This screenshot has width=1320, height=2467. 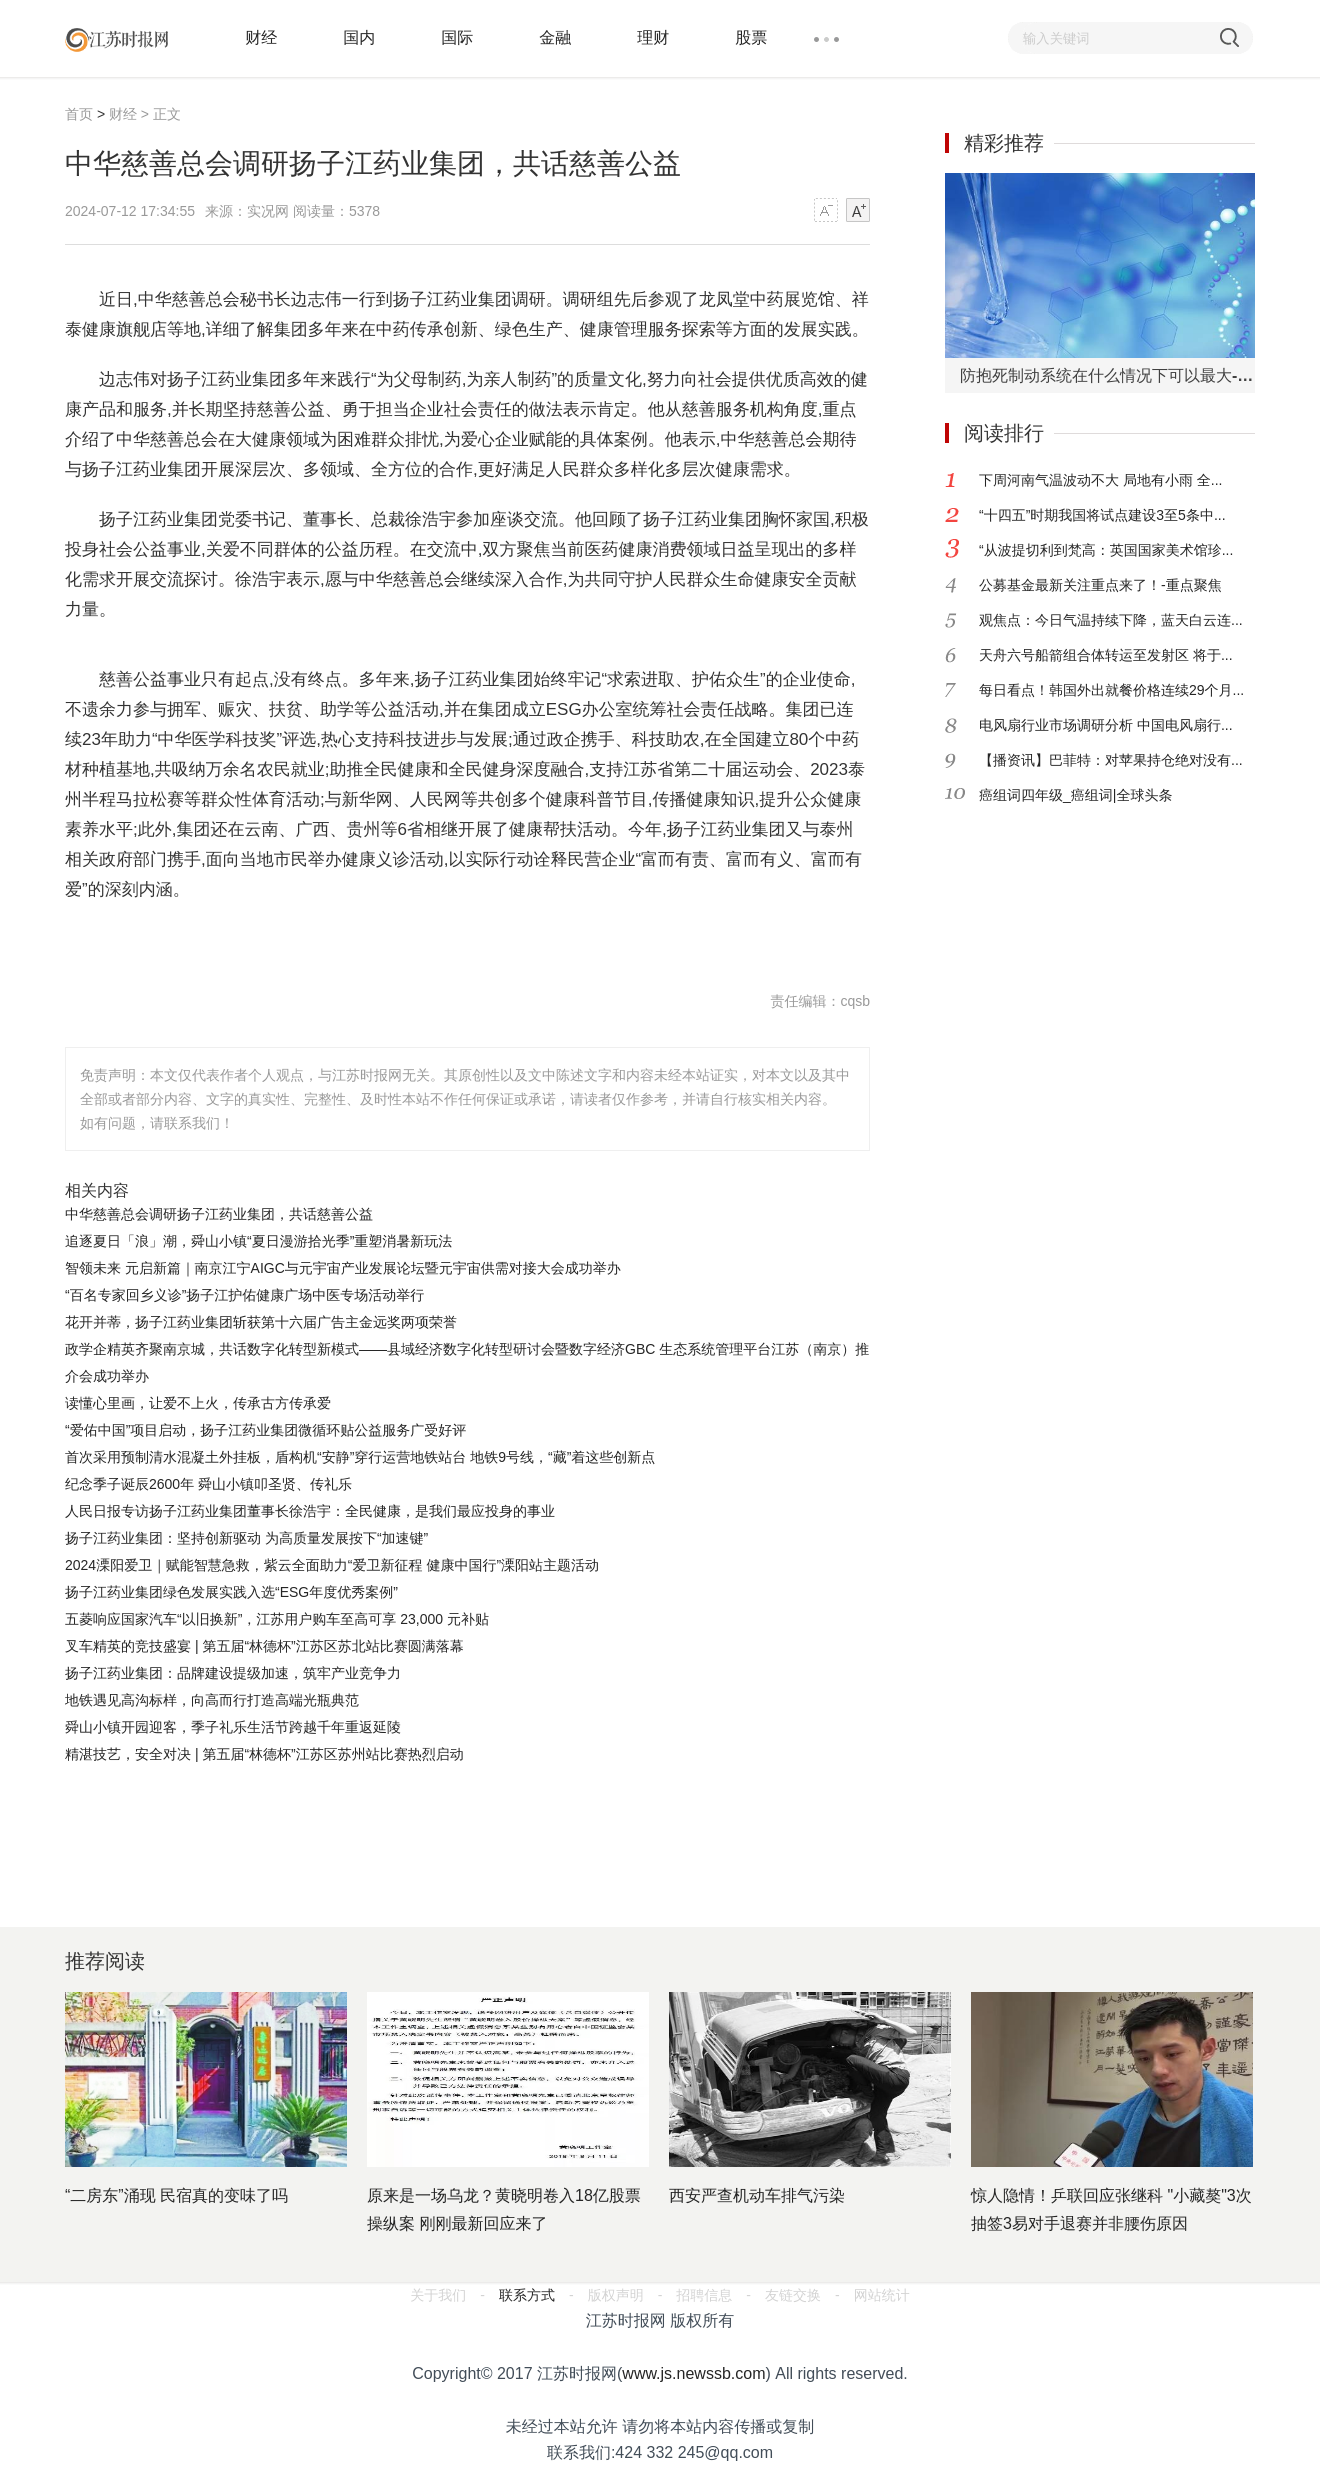 What do you see at coordinates (1075, 795) in the screenshot?
I see `癌组词四年级_癌组词|全球头条` at bounding box center [1075, 795].